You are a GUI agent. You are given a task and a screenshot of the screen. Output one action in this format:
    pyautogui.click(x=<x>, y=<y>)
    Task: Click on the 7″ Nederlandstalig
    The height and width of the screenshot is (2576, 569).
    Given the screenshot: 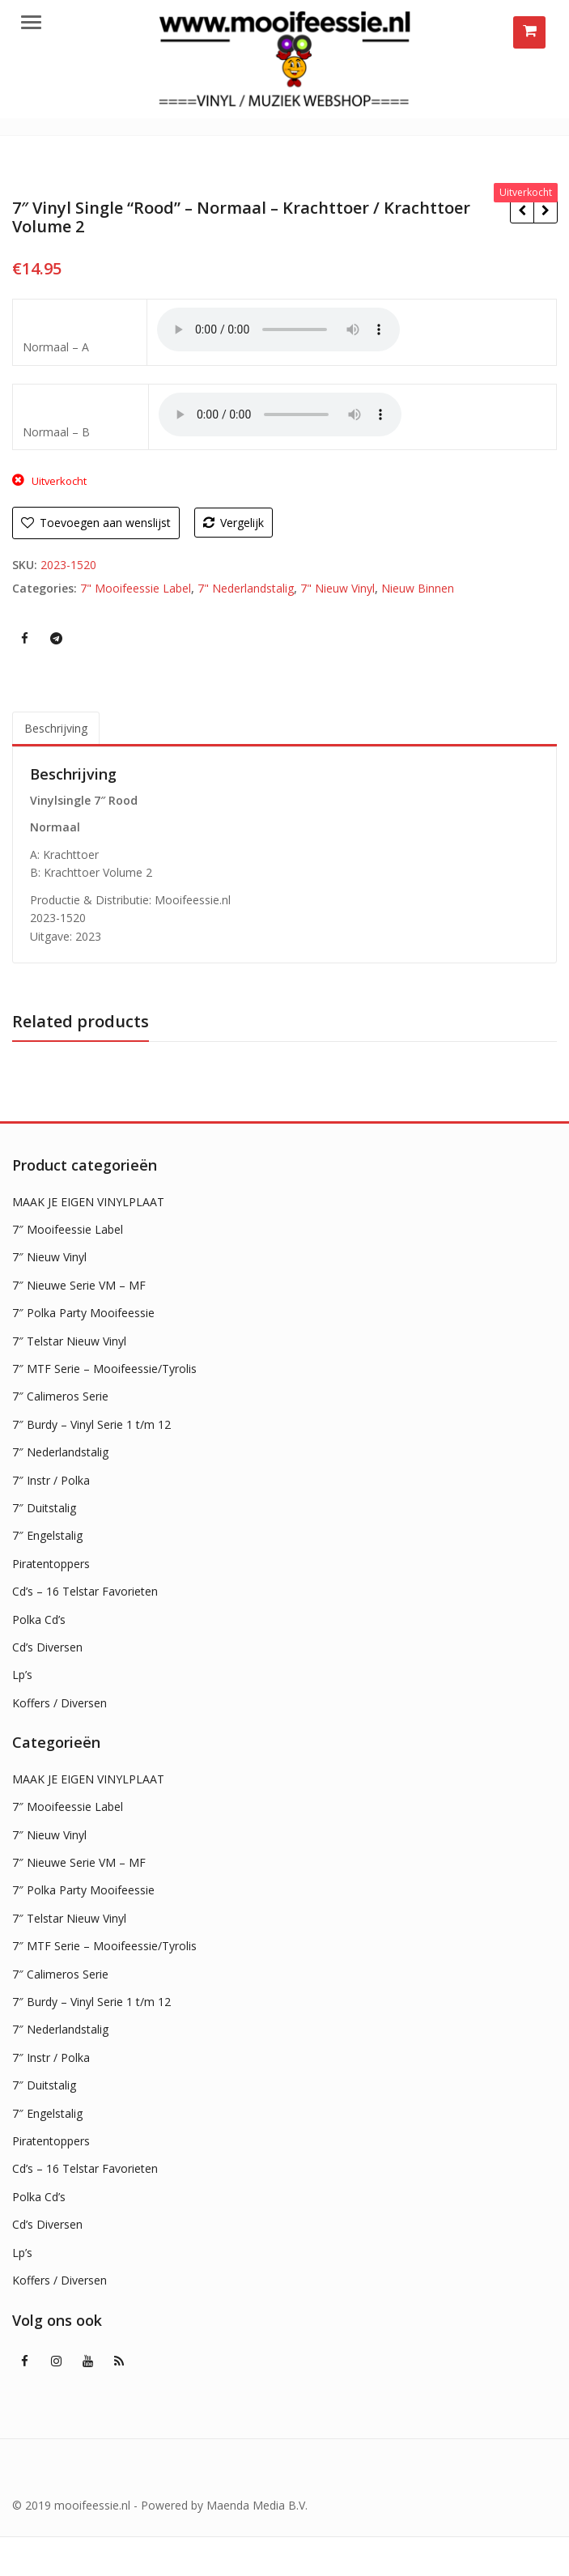 What is the action you would take?
    pyautogui.click(x=60, y=1452)
    